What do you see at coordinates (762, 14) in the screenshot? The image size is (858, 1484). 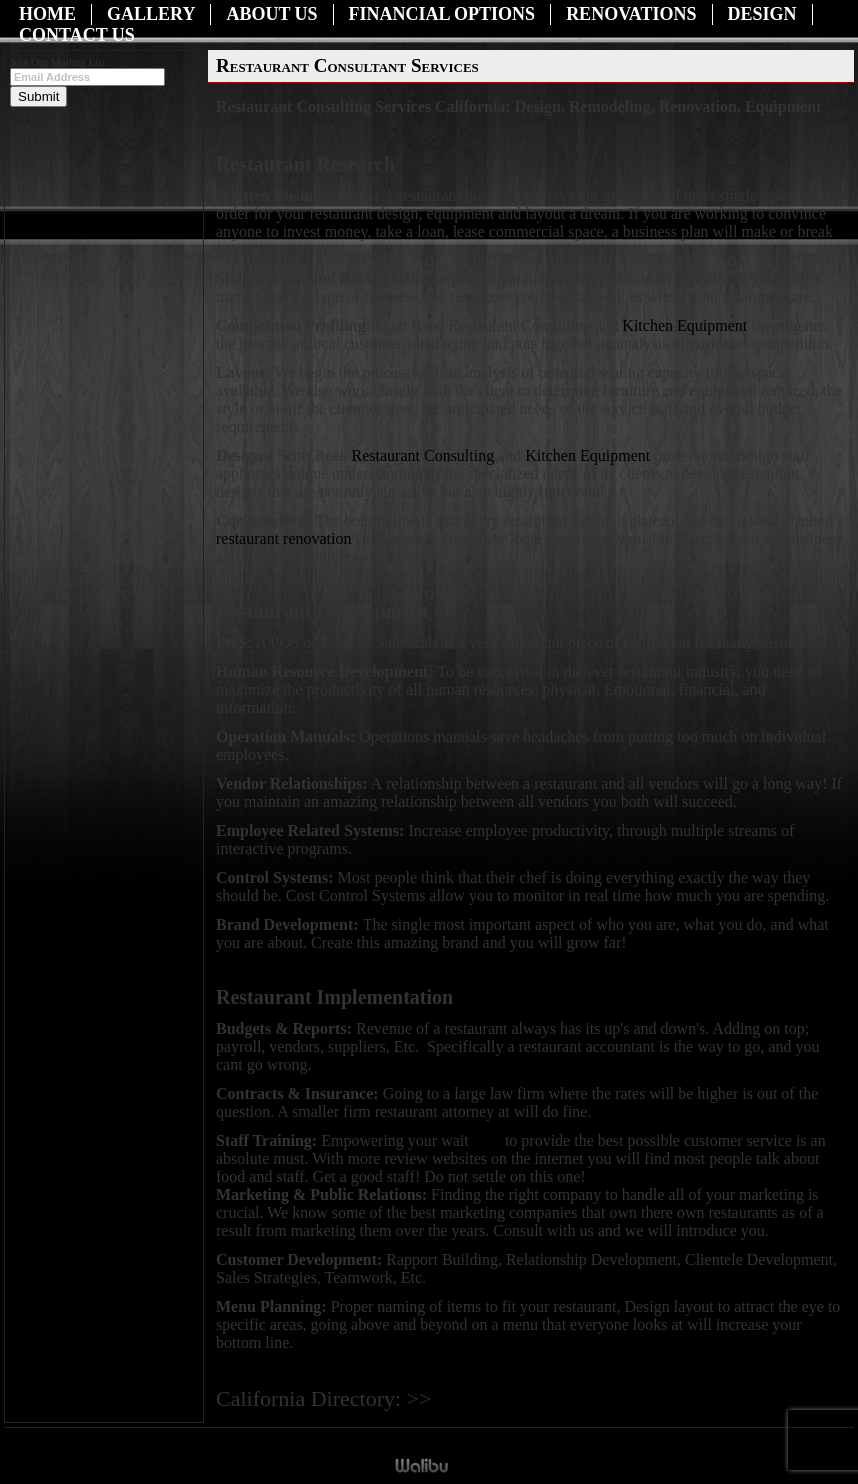 I see `Design` at bounding box center [762, 14].